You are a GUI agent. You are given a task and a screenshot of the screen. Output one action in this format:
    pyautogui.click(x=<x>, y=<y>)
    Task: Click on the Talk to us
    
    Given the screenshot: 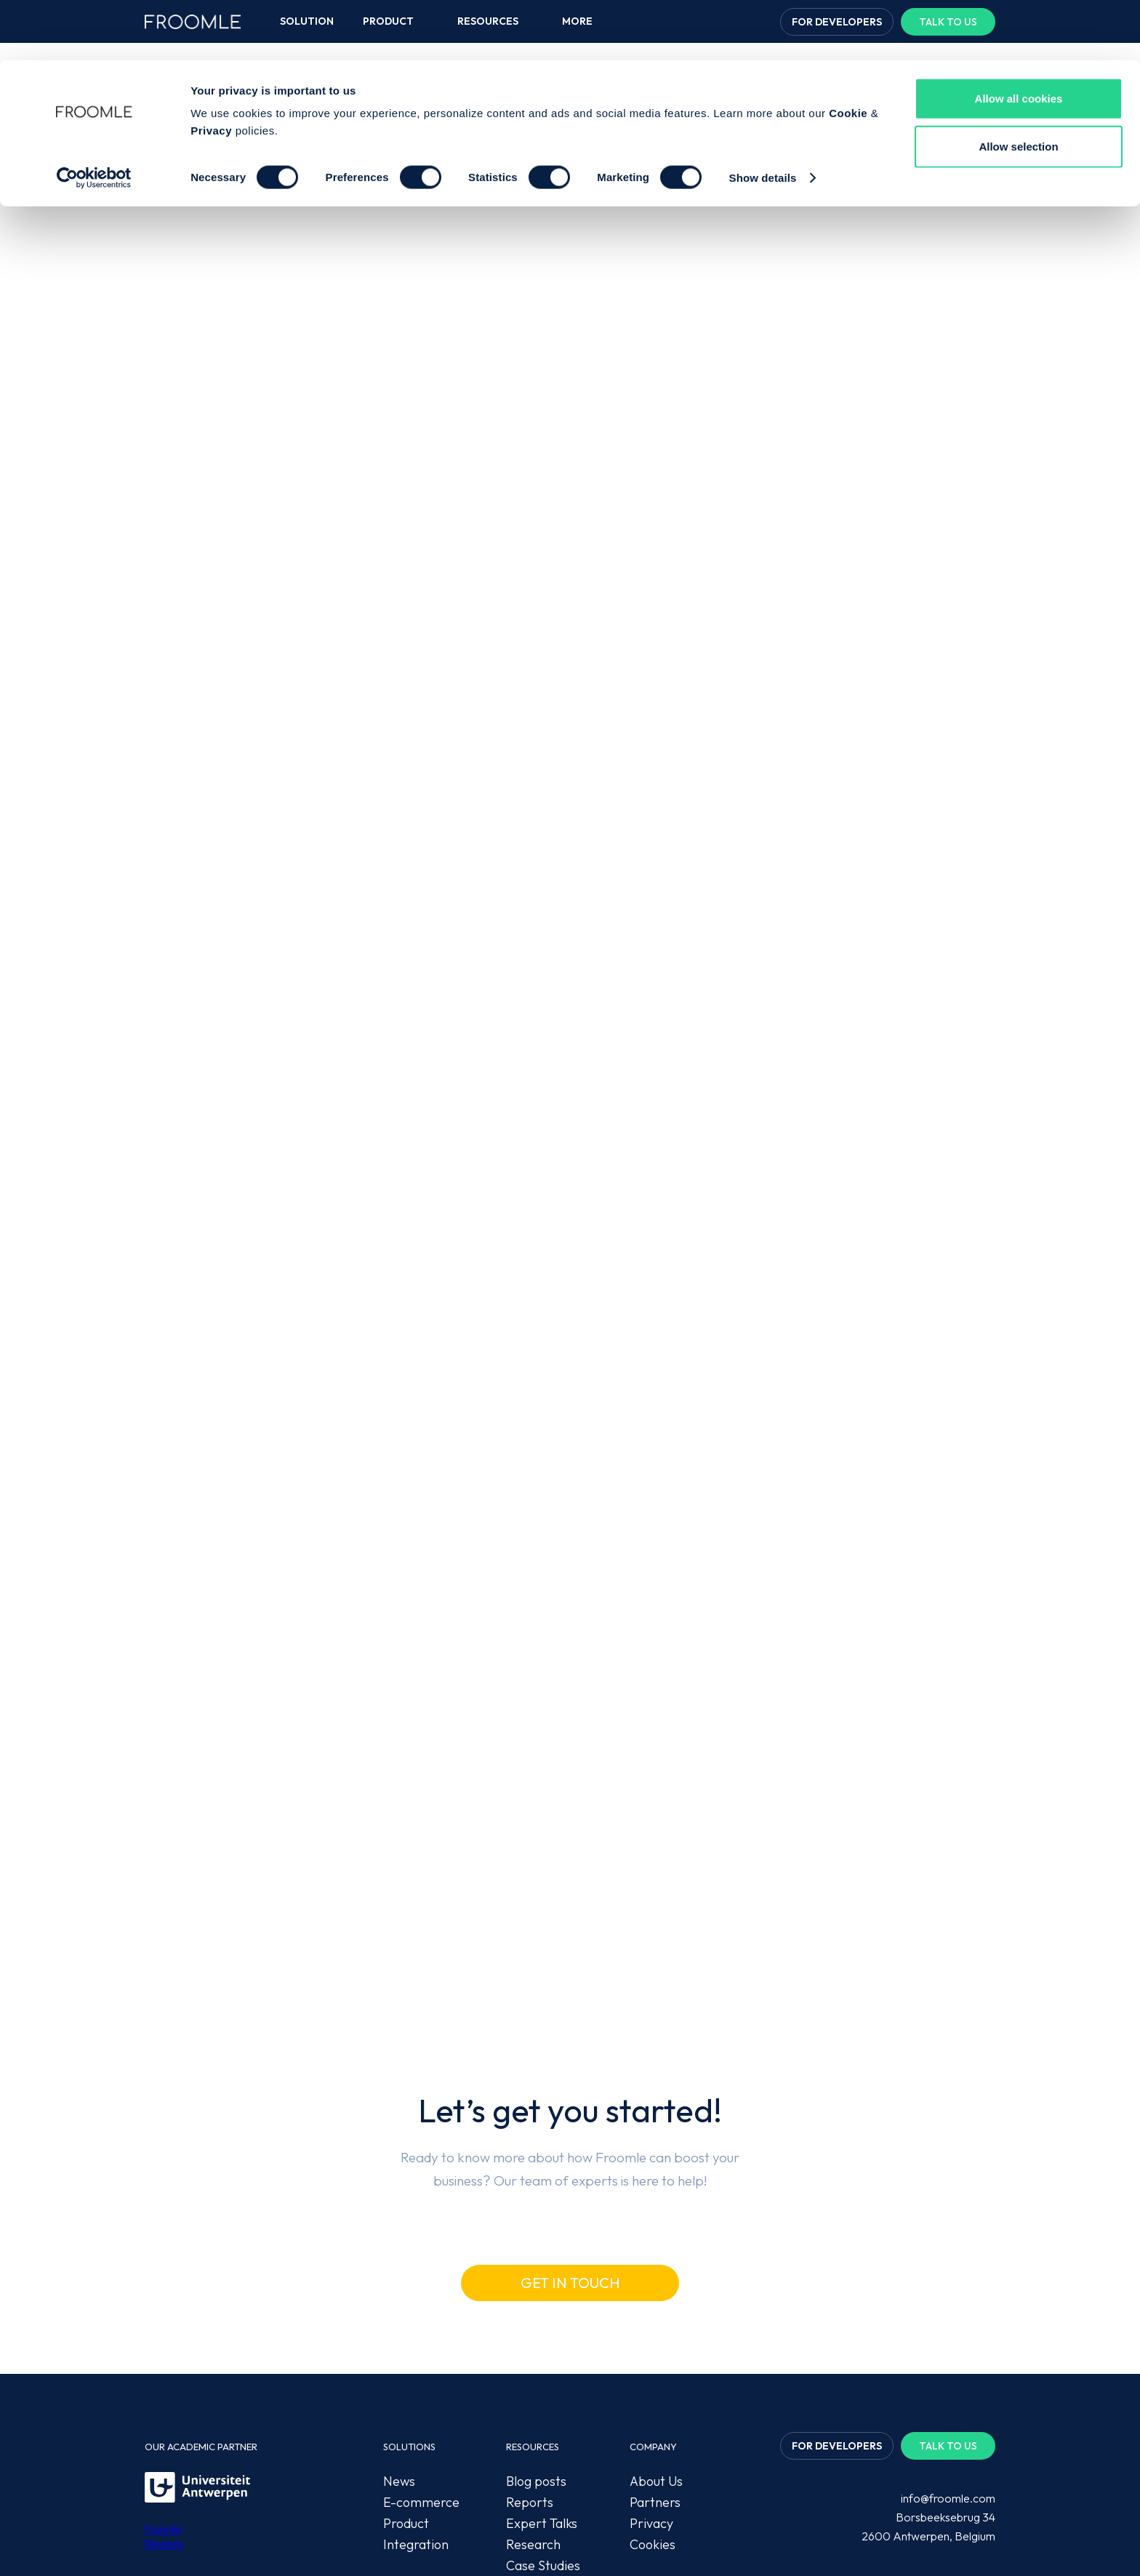 What is the action you would take?
    pyautogui.click(x=948, y=2315)
    